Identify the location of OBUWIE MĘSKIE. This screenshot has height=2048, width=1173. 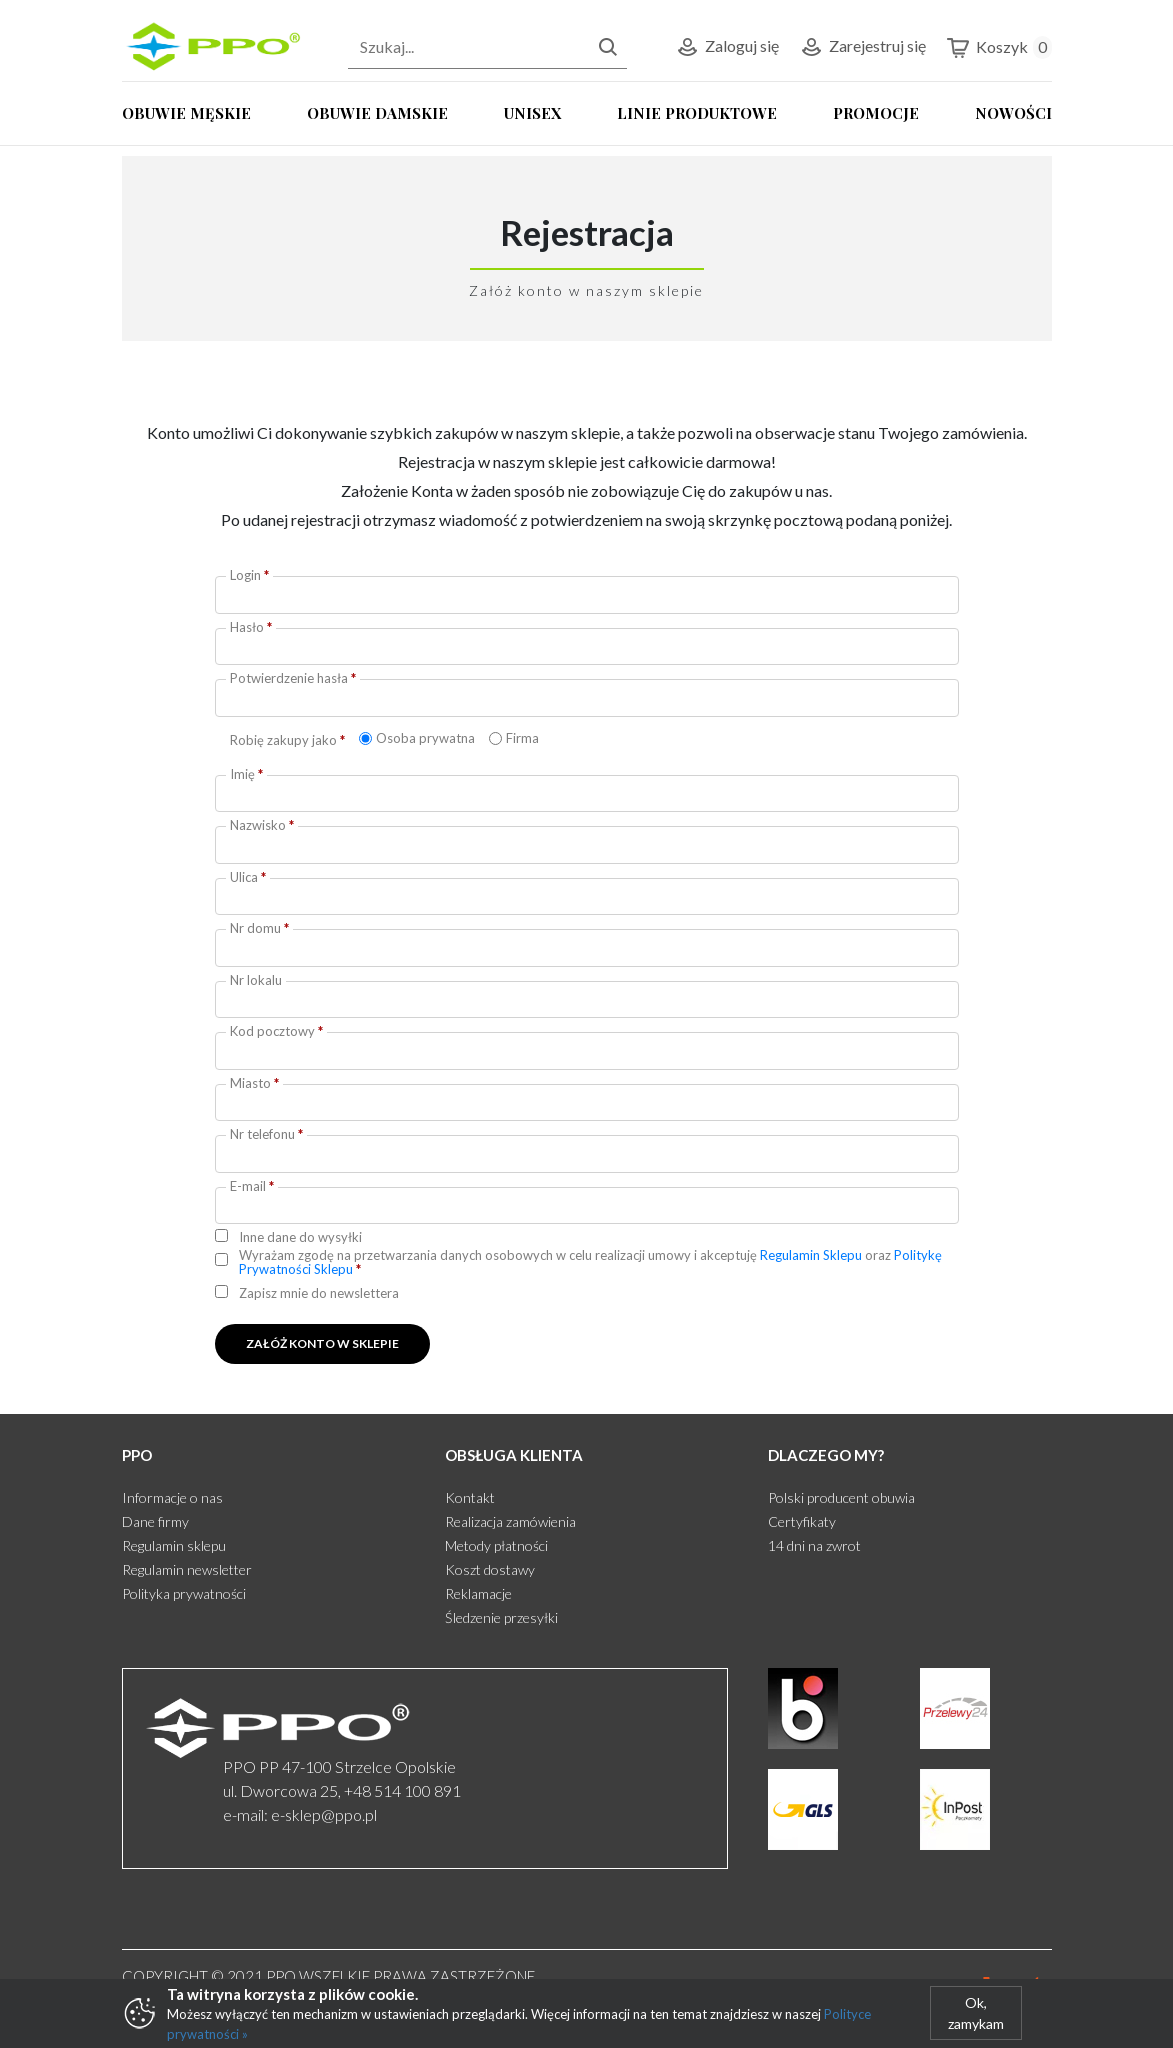
(186, 113).